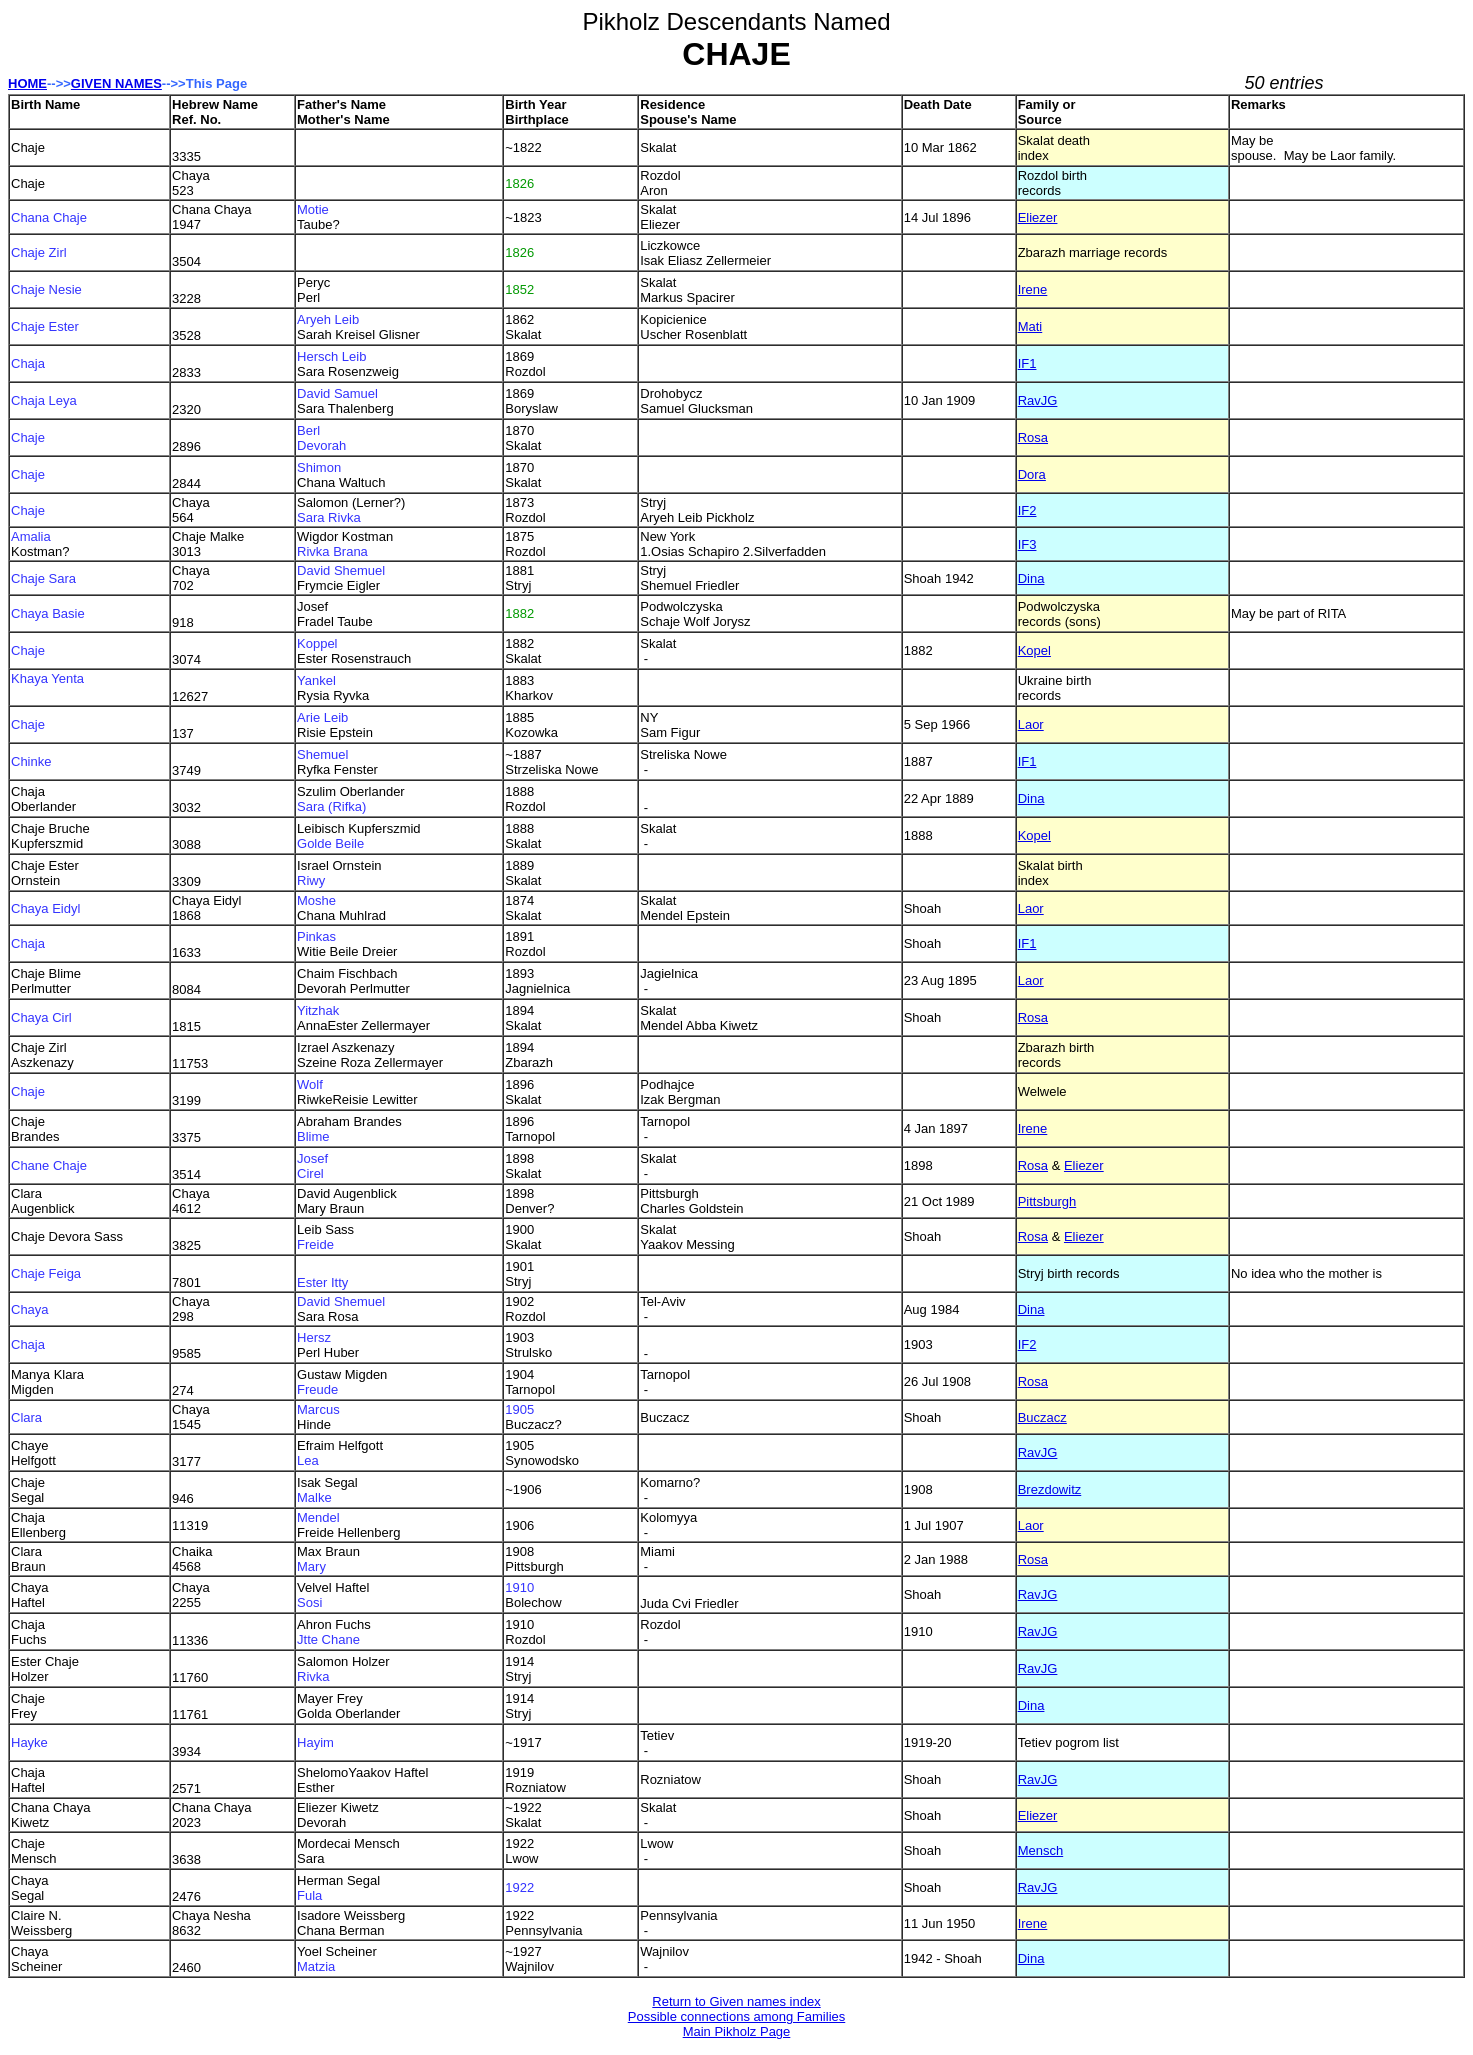  What do you see at coordinates (1034, 650) in the screenshot?
I see `Kopel` at bounding box center [1034, 650].